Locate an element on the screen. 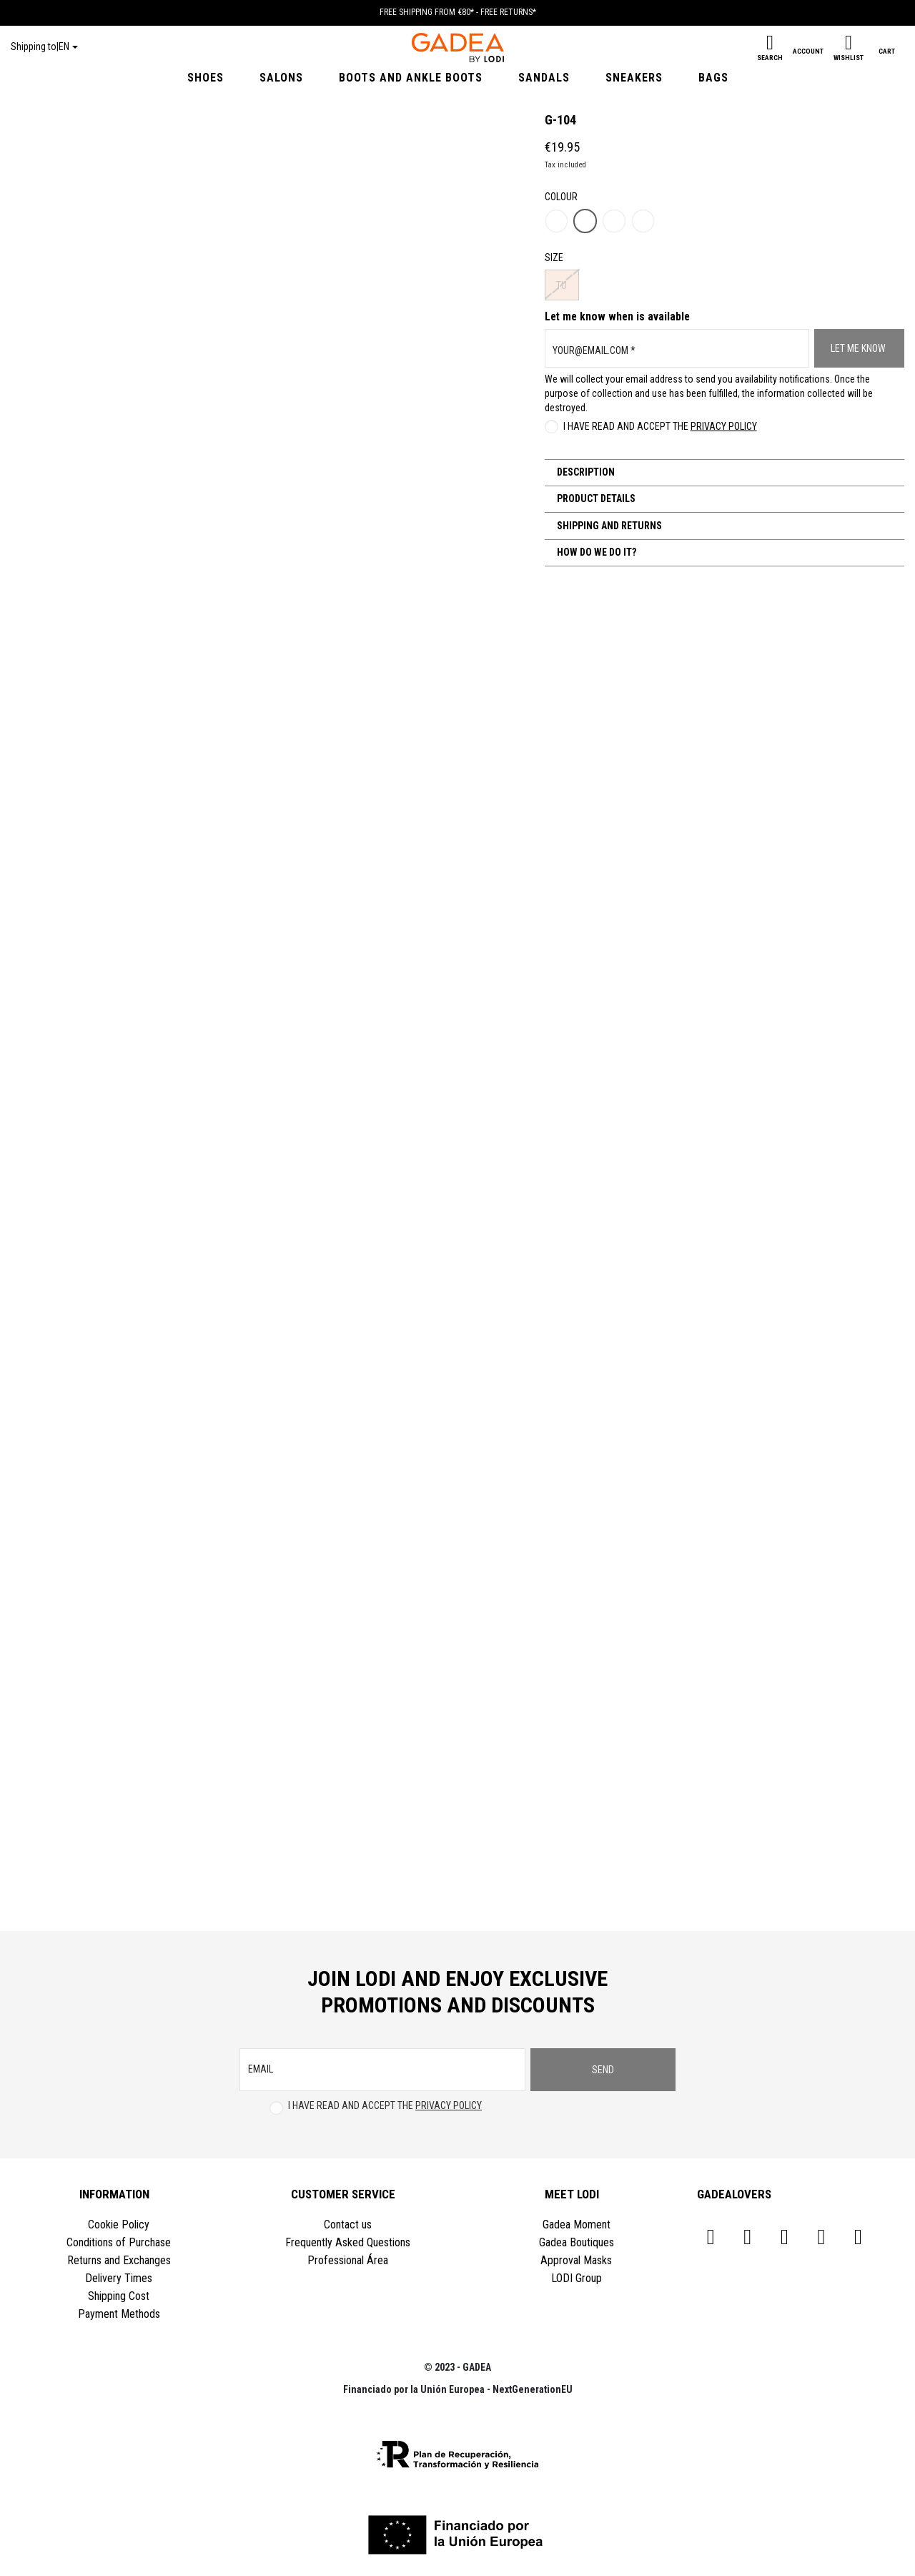 Image resolution: width=915 pixels, height=2576 pixels. [email] is located at coordinates (382, 2069).